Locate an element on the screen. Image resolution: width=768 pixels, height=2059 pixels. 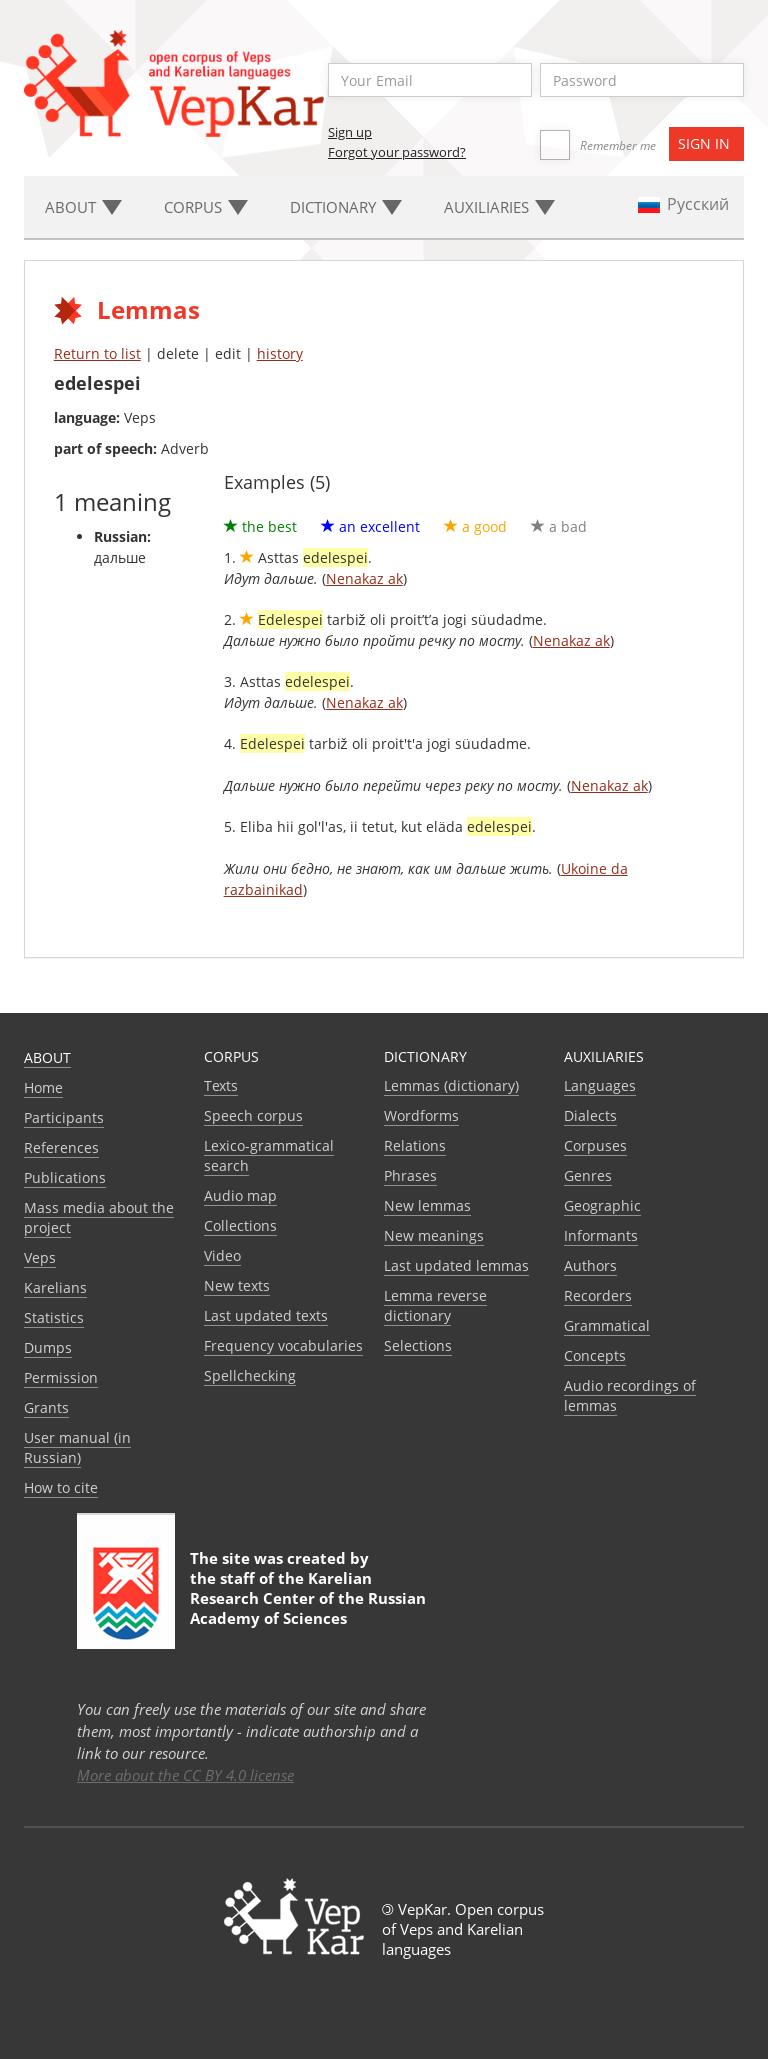
Veps is located at coordinates (40, 1257).